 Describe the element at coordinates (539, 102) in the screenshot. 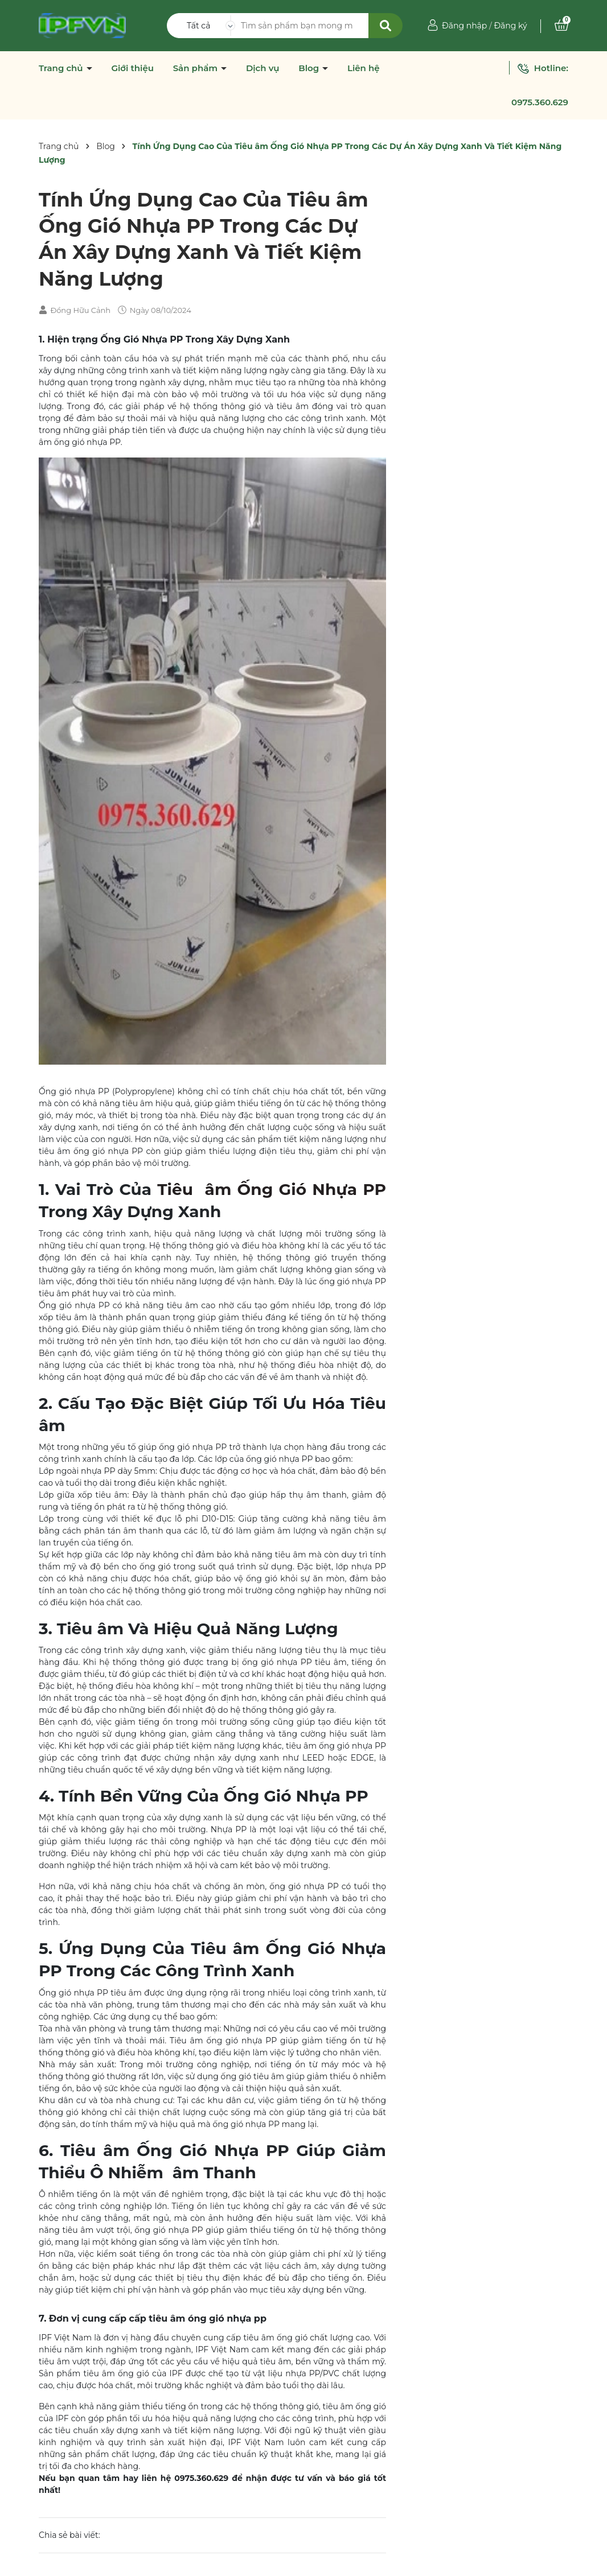

I see `0975.360.629` at that location.